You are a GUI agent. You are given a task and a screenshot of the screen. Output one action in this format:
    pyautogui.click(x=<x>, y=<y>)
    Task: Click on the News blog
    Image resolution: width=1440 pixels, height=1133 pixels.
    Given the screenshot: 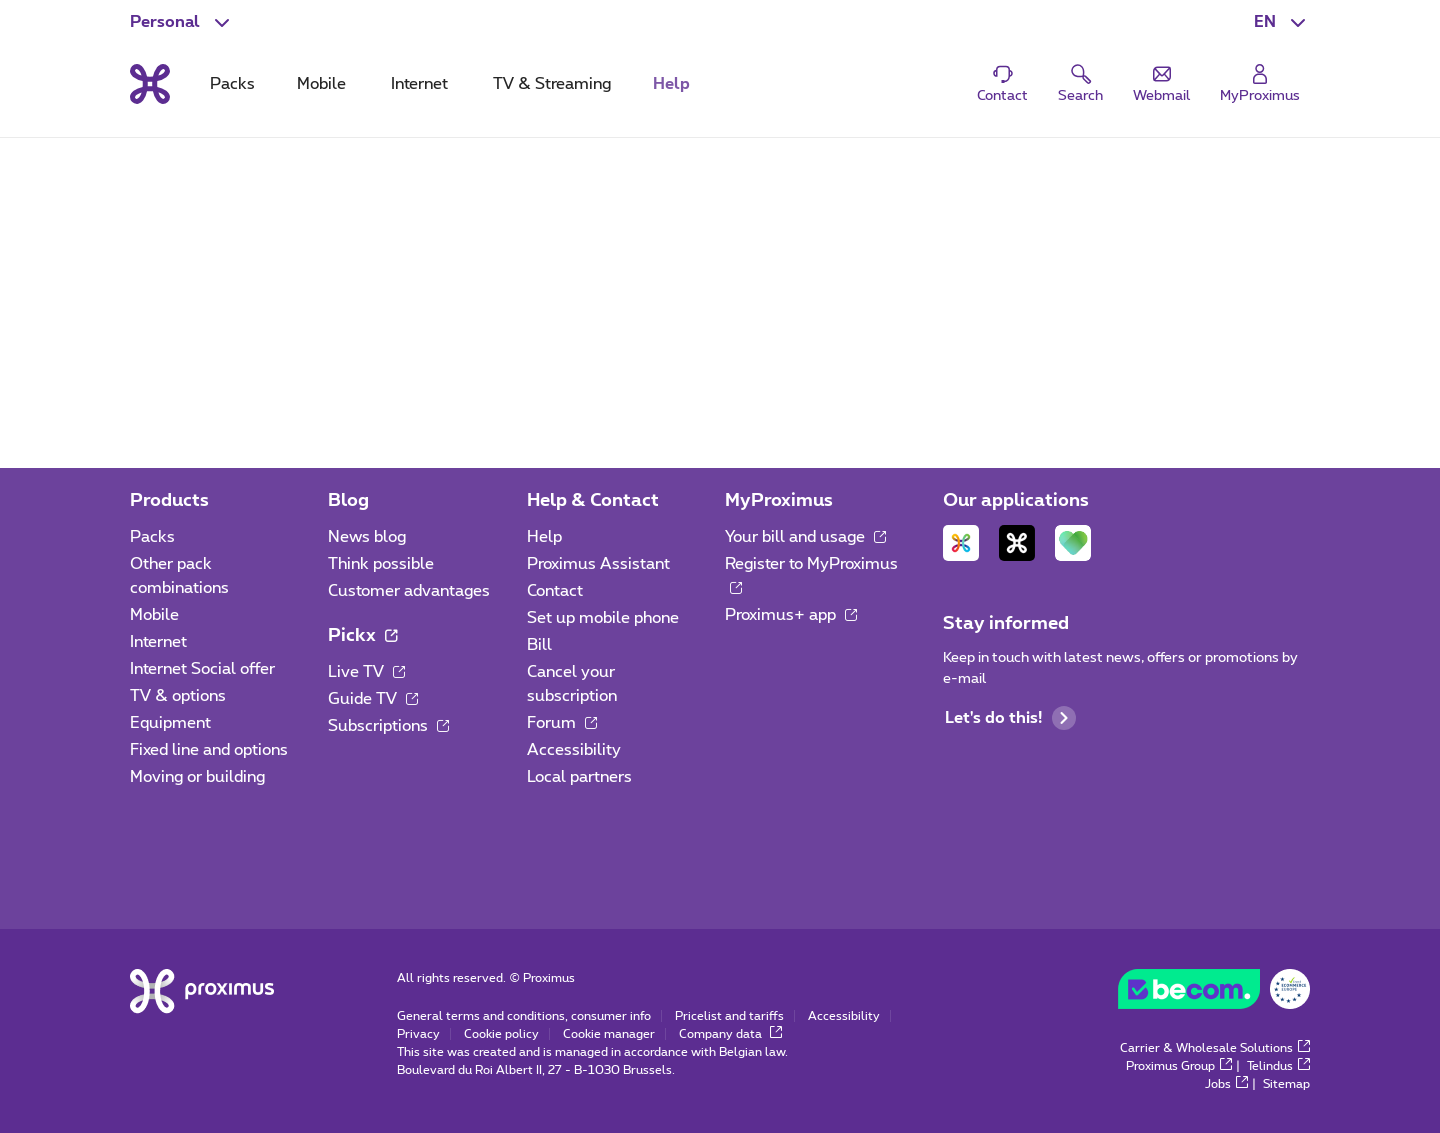 What is the action you would take?
    pyautogui.click(x=367, y=537)
    